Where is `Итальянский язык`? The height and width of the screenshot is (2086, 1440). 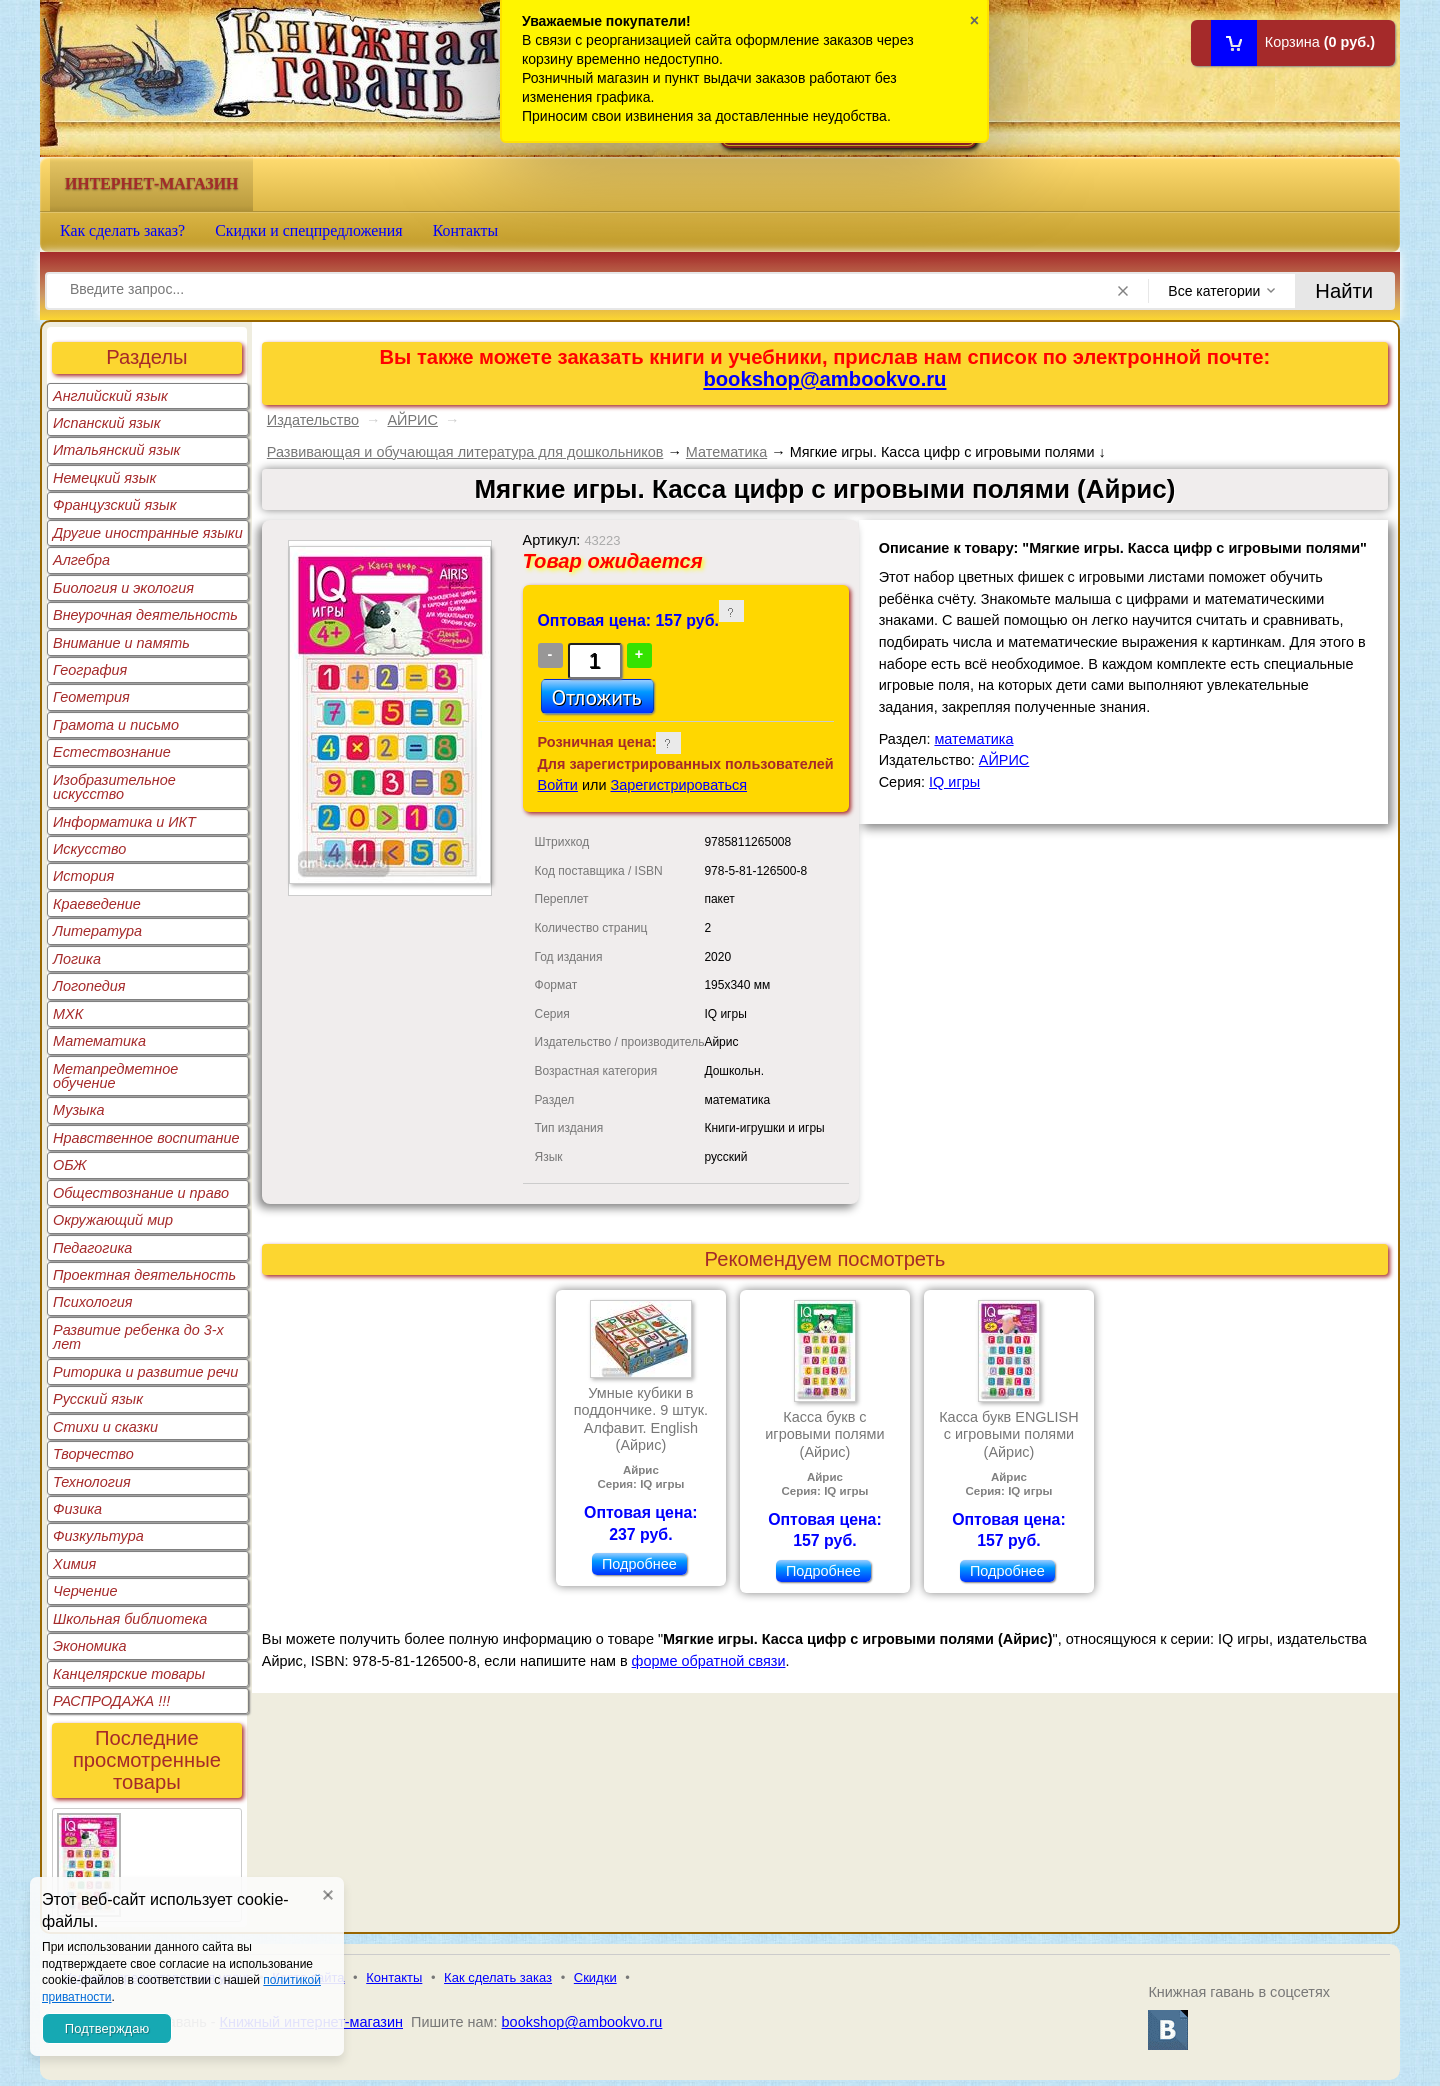
Итальянский язык is located at coordinates (116, 450).